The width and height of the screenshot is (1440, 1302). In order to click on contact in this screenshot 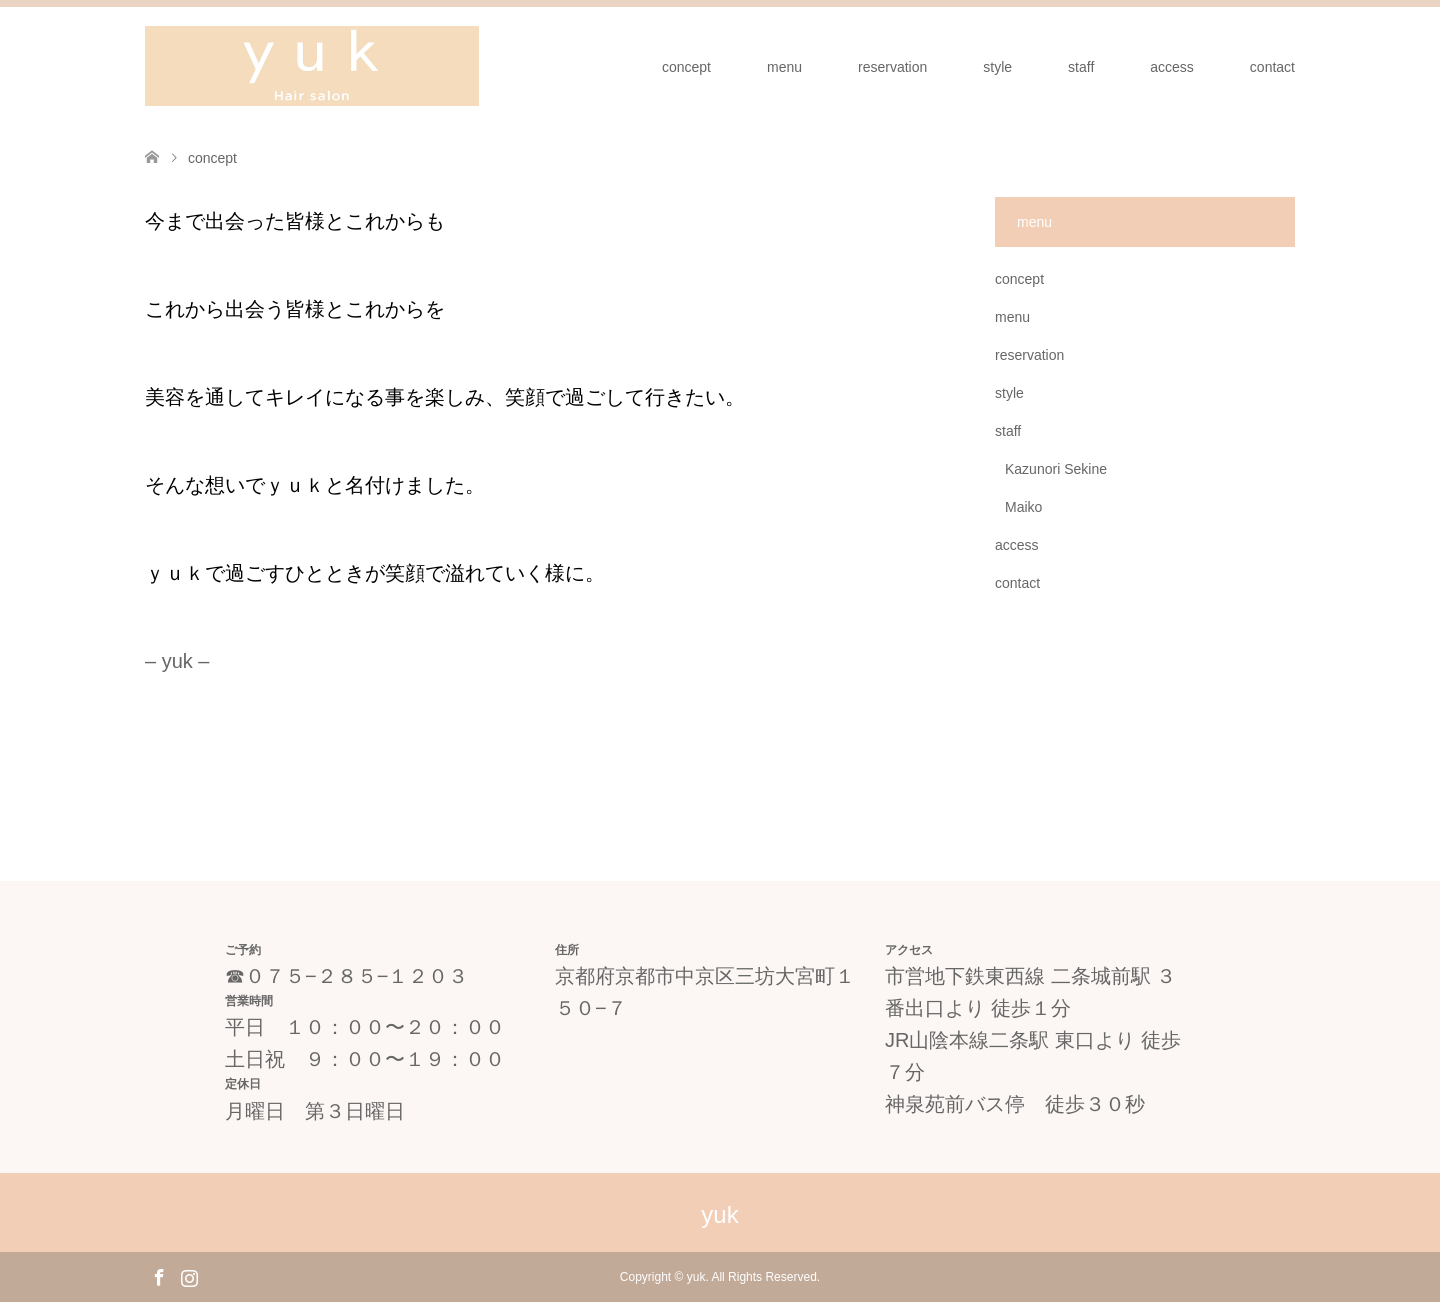, I will do `click(1272, 67)`.